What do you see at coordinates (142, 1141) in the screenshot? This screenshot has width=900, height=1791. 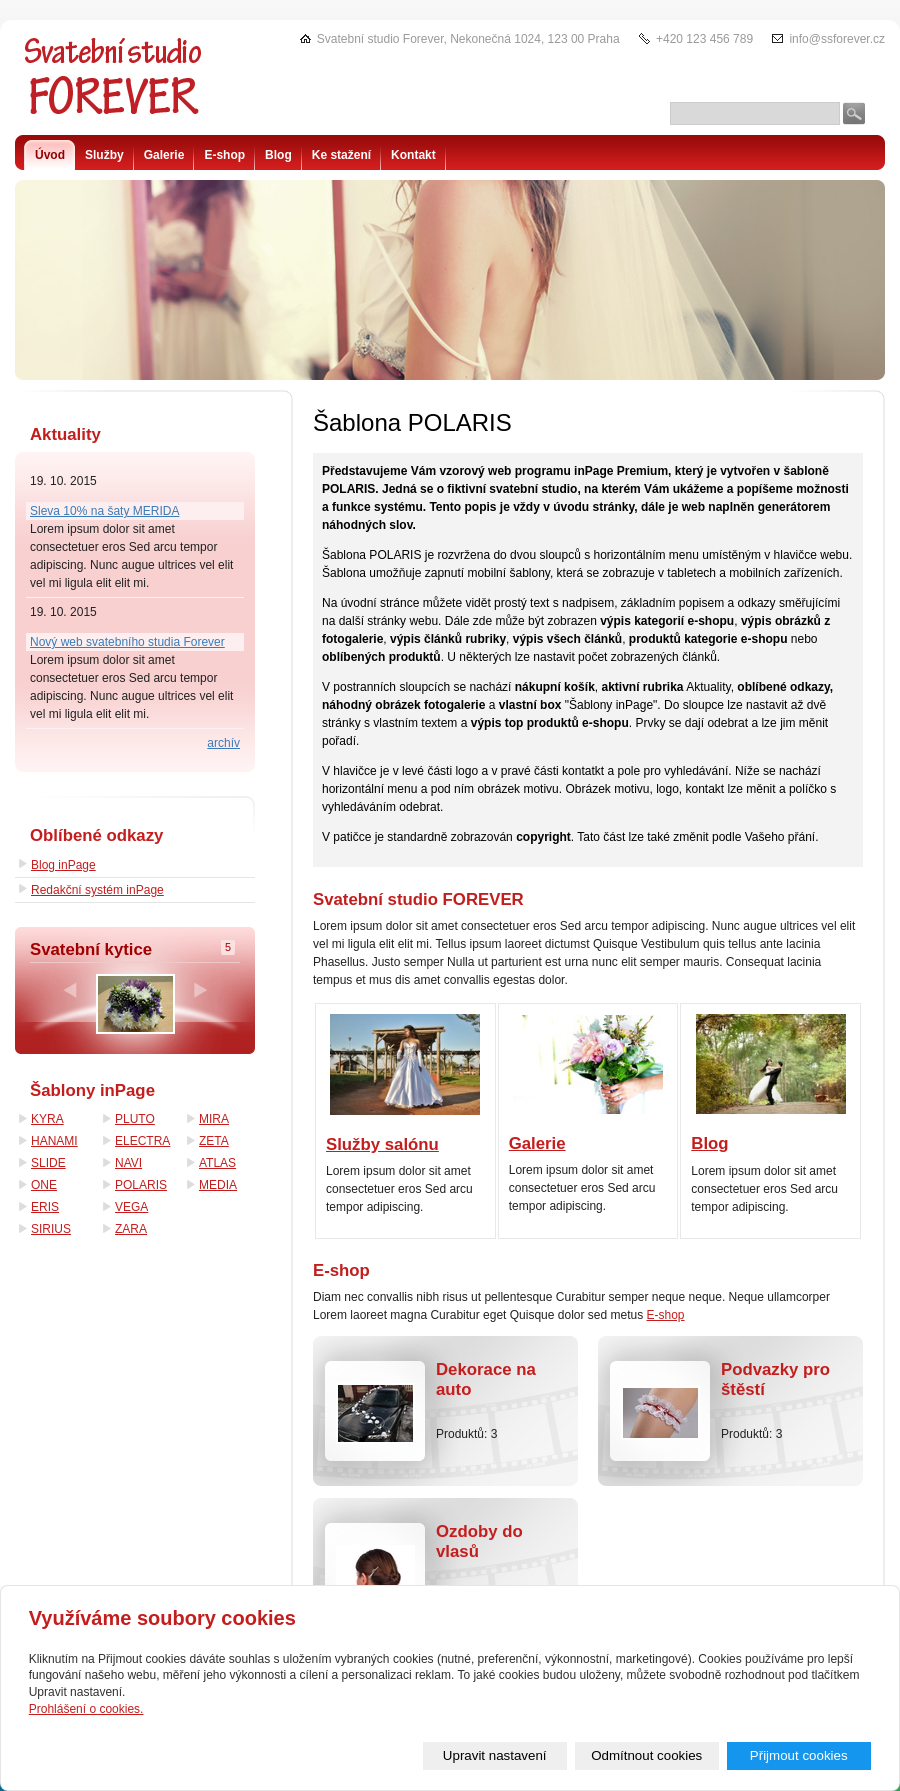 I see `ELECTRA` at bounding box center [142, 1141].